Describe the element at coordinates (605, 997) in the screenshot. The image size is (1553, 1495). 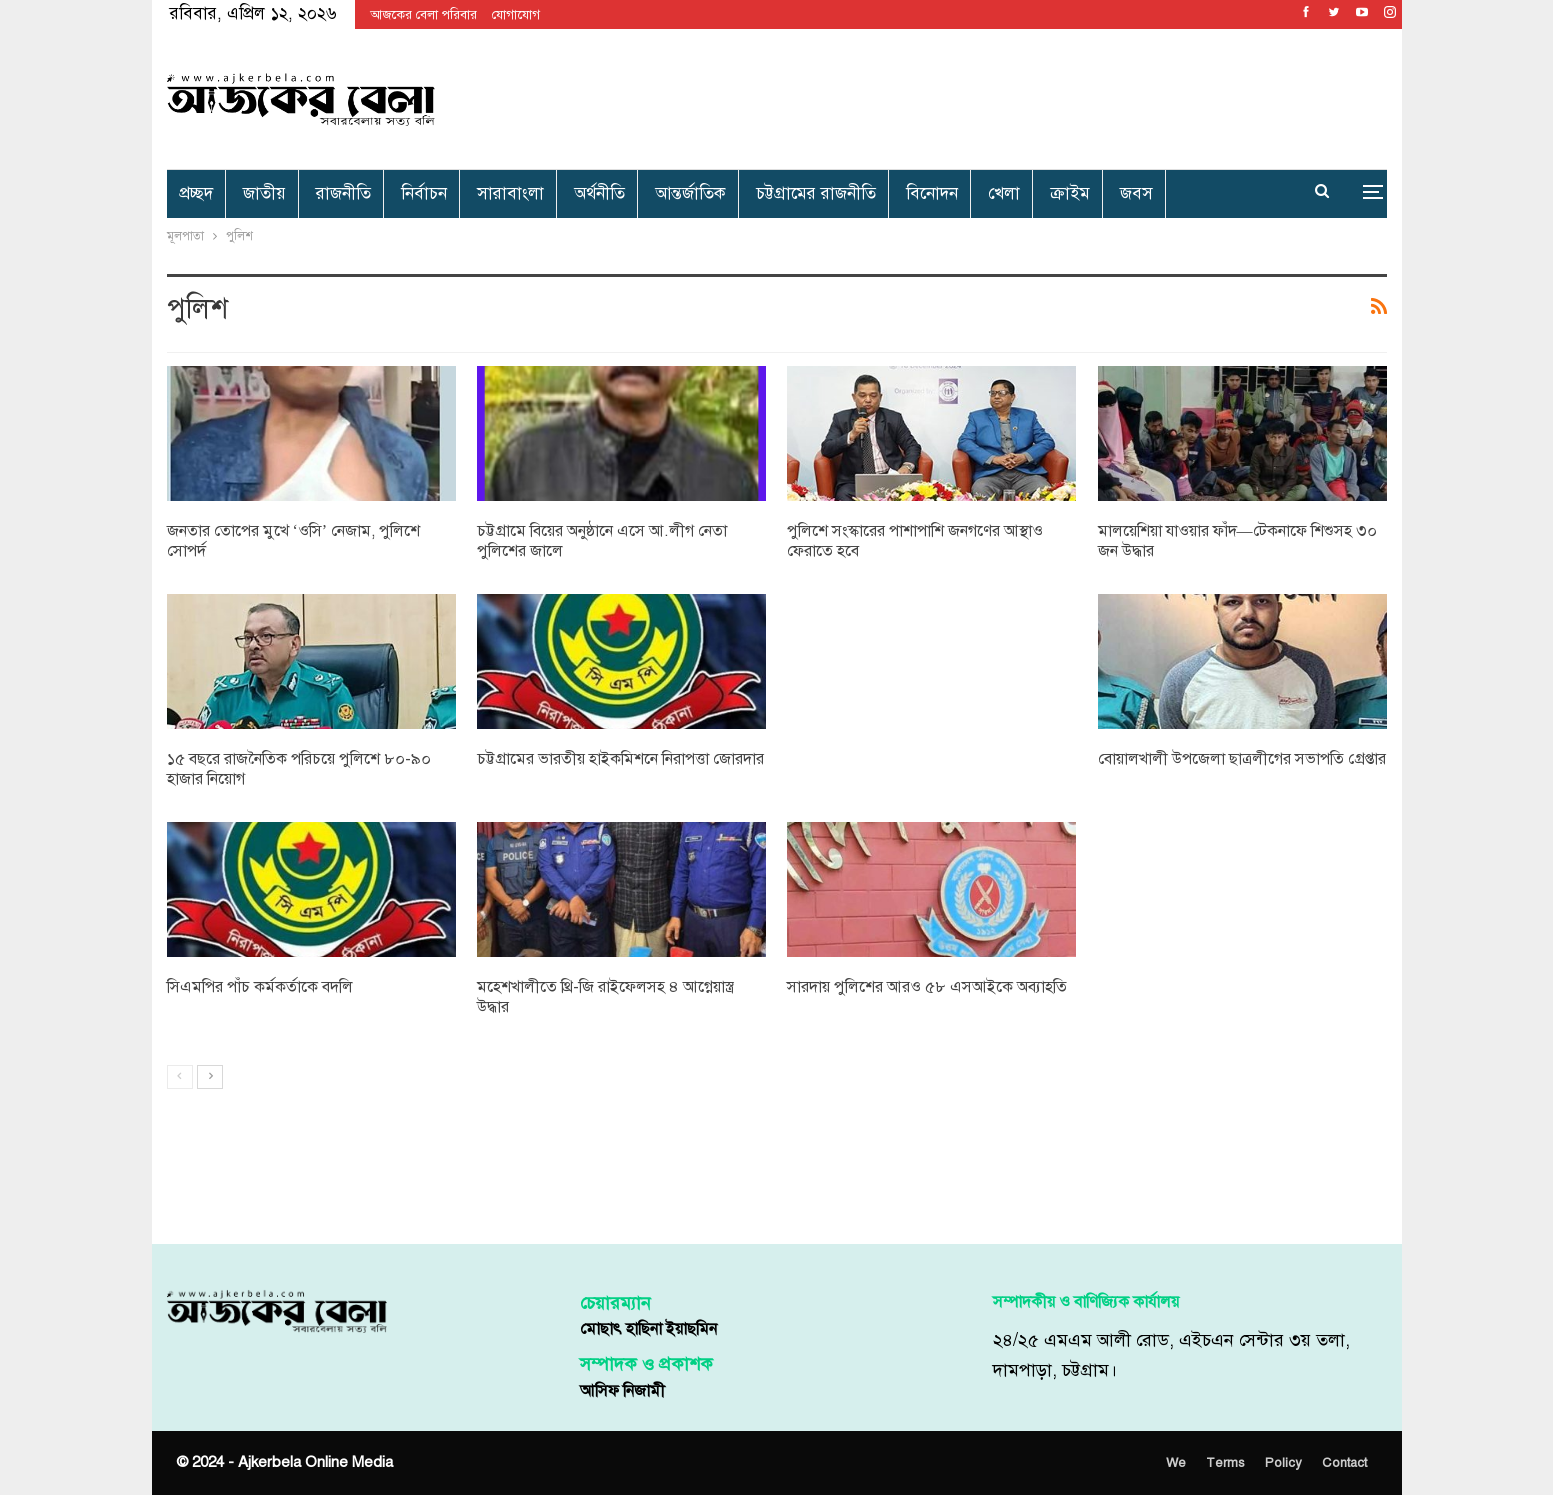
I see `মহেশখালীতে থ্রি-জি রাইফেলসহ ৪ আগ্নেয়াস্ত্র উদ্ধার` at that location.